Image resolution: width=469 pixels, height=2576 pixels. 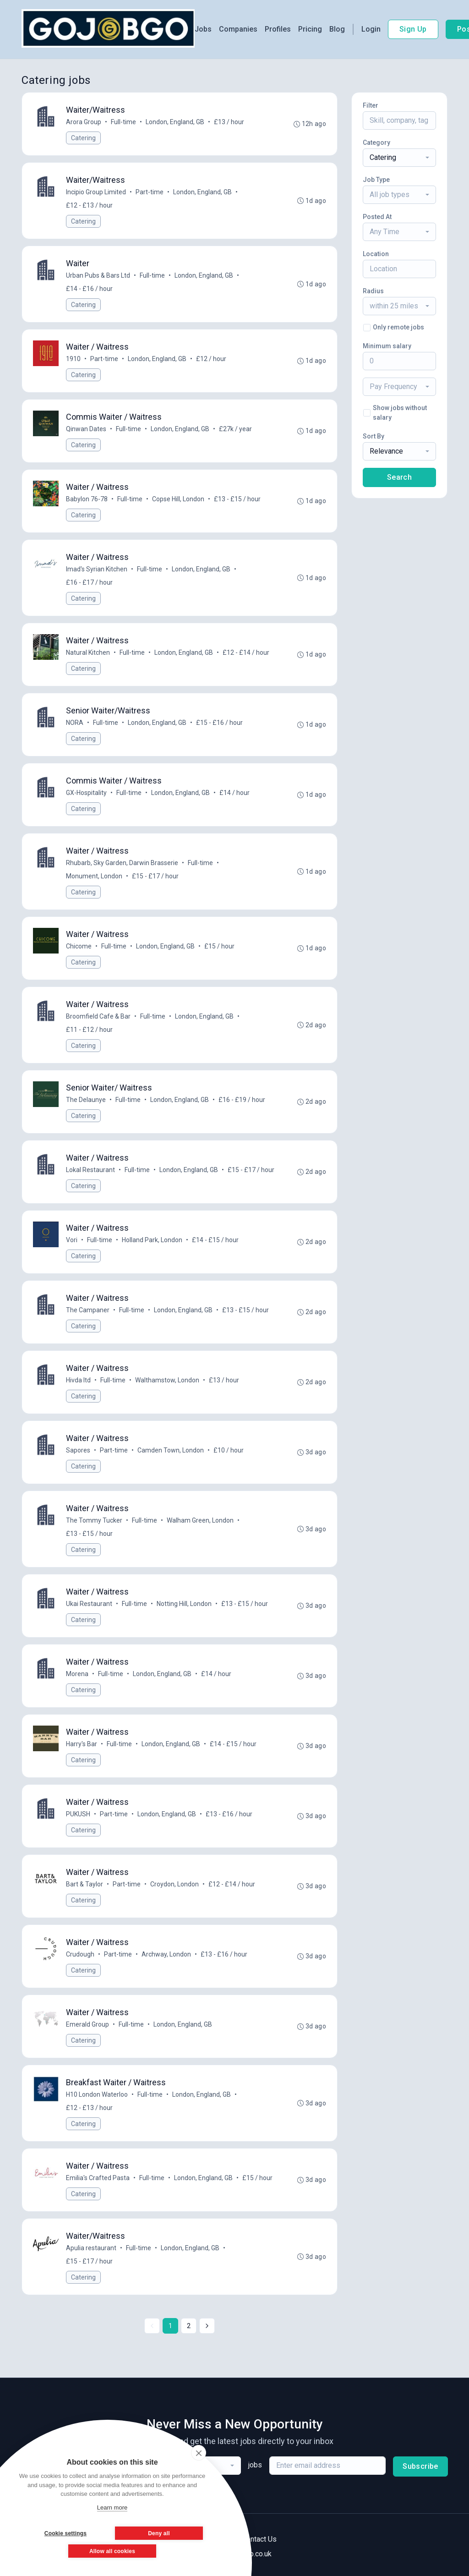 What do you see at coordinates (159, 2533) in the screenshot?
I see `Deny all` at bounding box center [159, 2533].